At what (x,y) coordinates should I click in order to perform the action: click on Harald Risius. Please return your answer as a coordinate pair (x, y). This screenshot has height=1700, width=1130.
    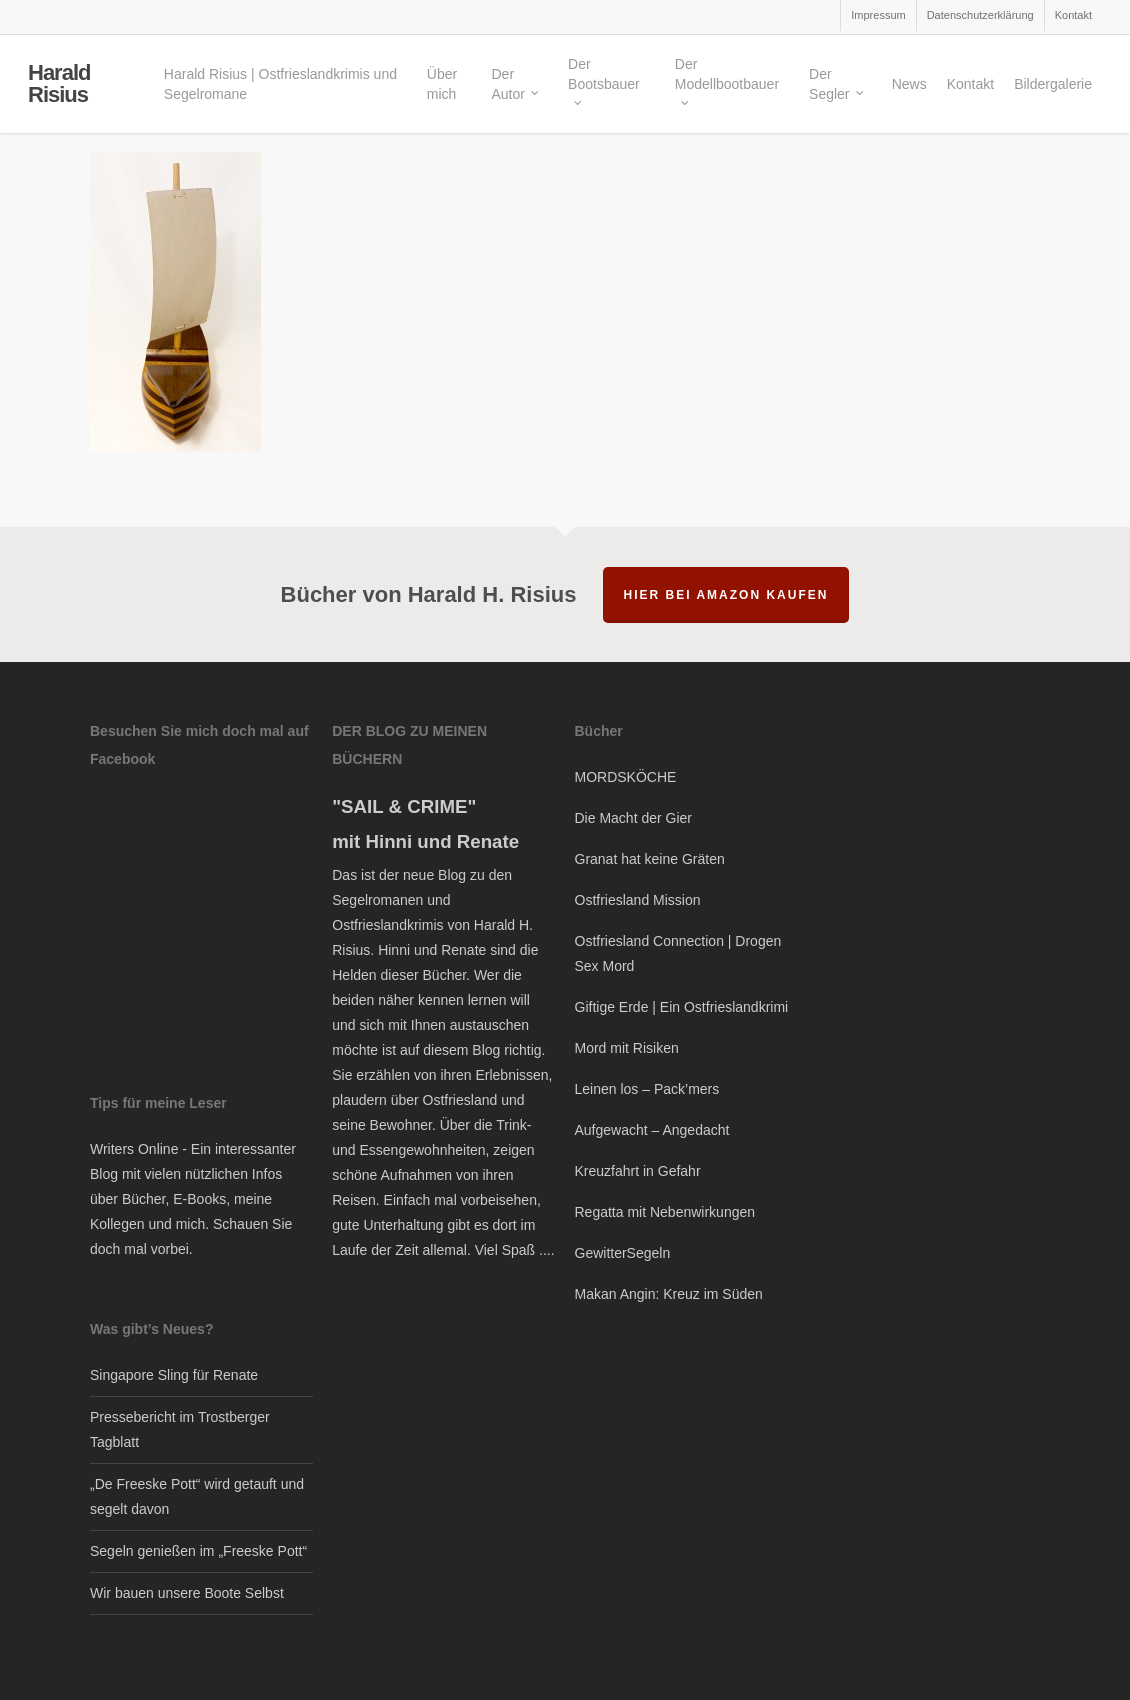
    Looking at the image, I should click on (59, 85).